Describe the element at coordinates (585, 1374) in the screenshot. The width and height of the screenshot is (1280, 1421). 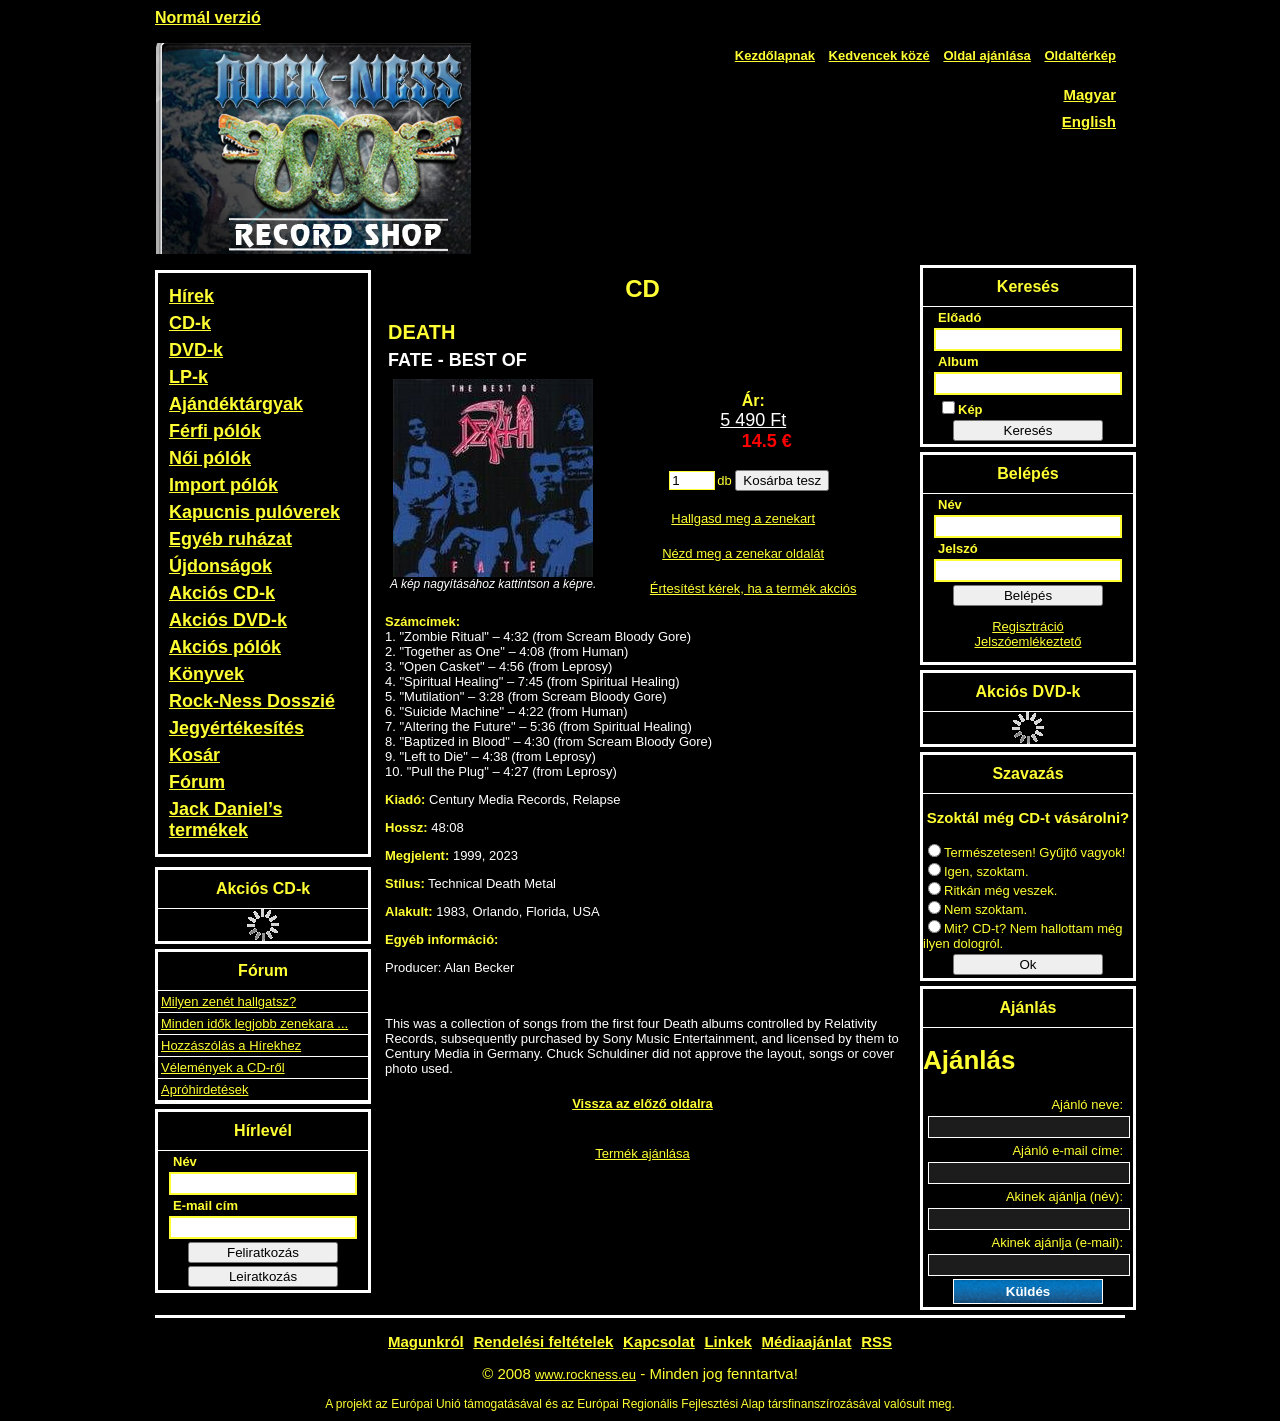
I see `www.rockness.eu` at that location.